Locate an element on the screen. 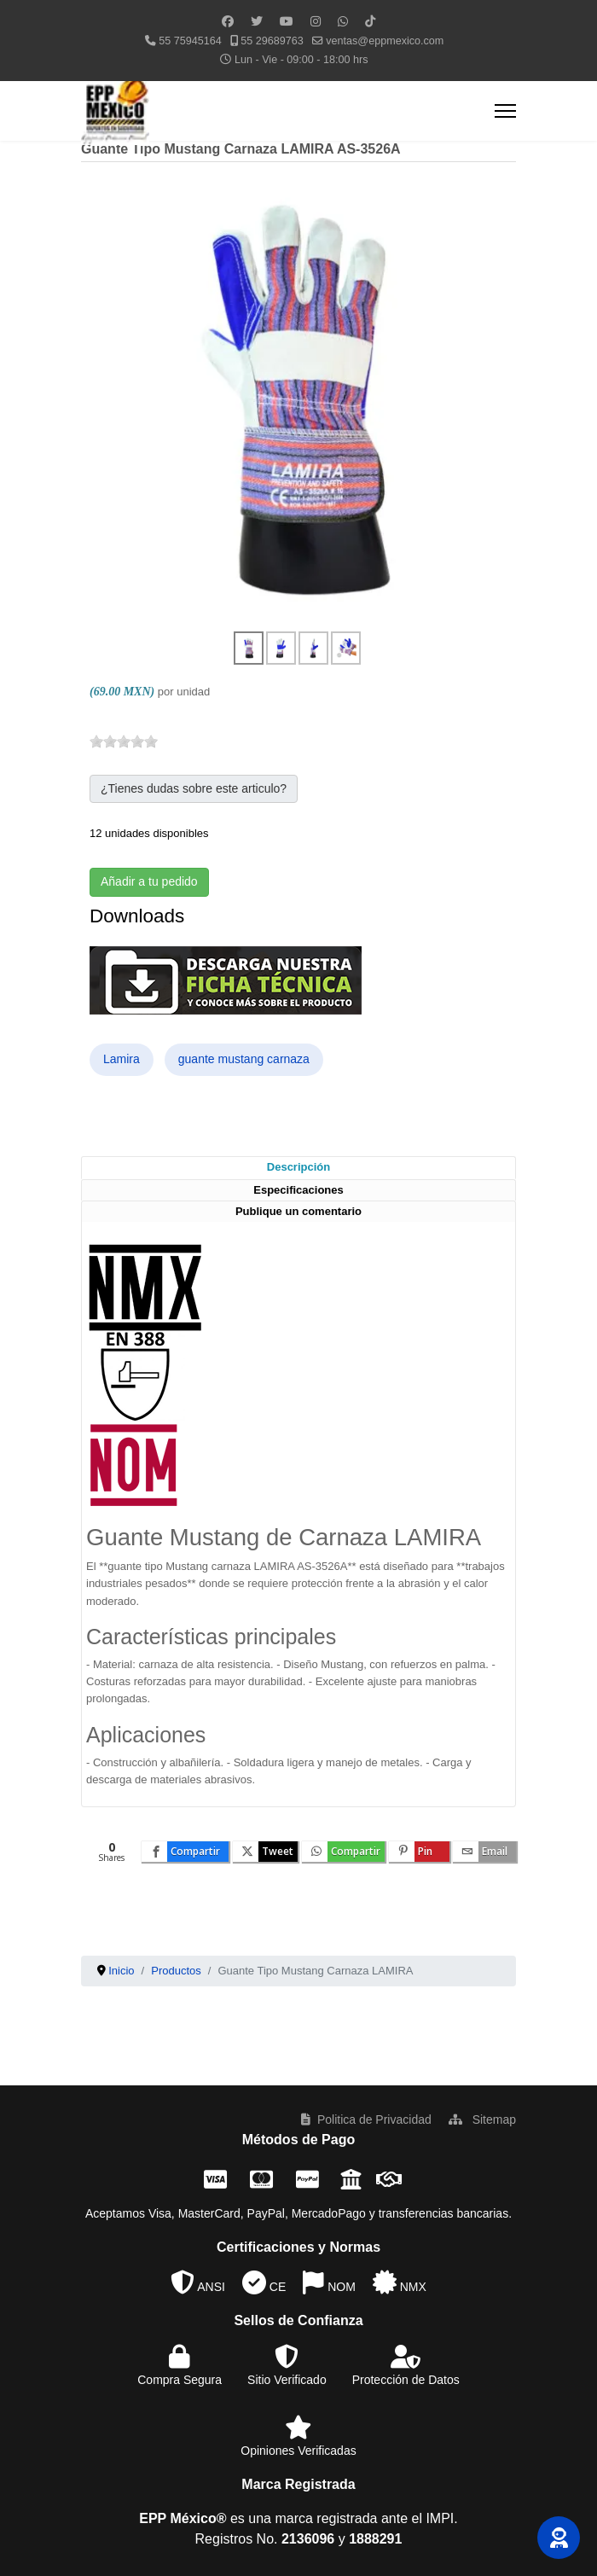  Lamira is located at coordinates (121, 1059).